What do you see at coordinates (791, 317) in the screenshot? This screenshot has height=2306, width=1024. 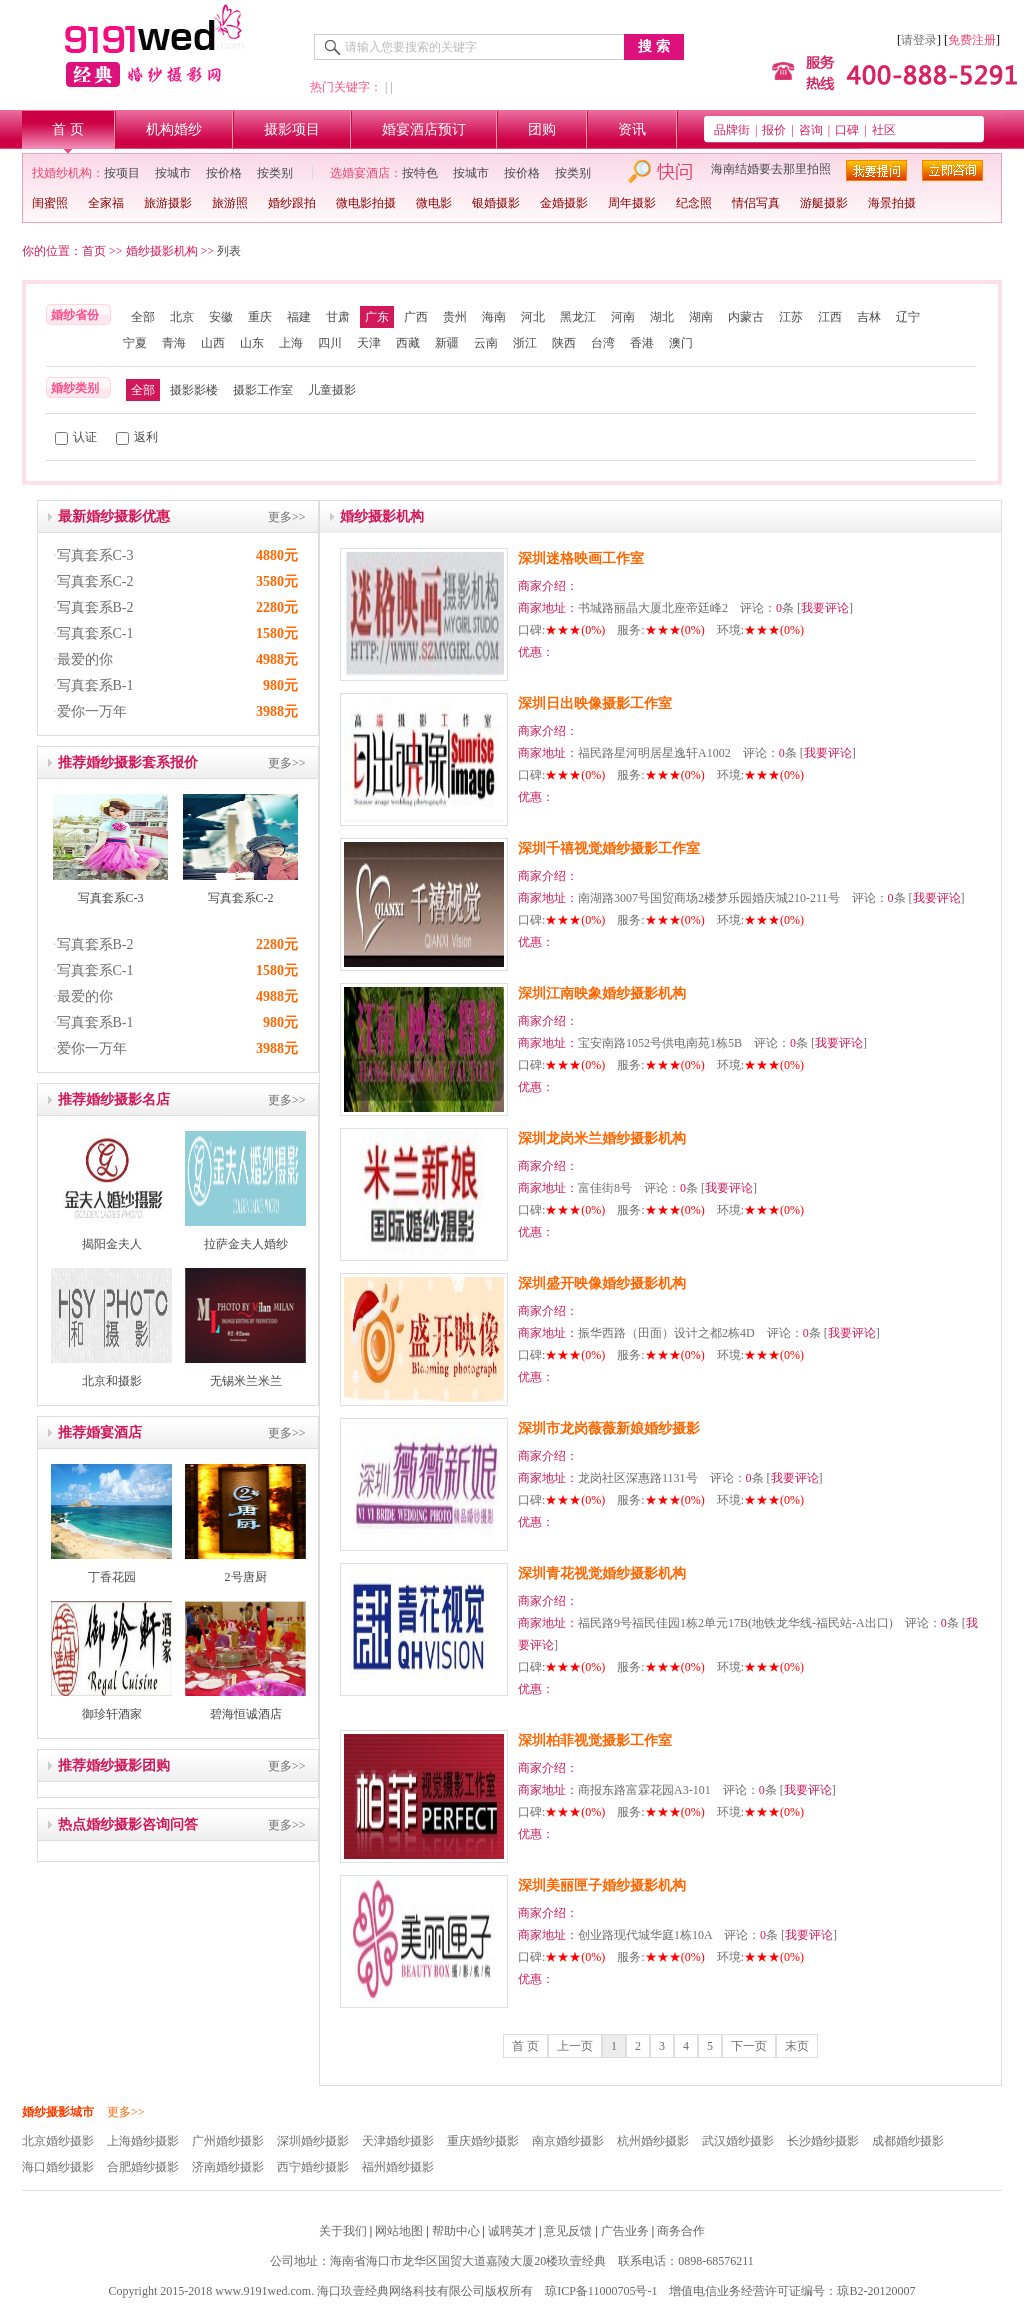 I see `江苏` at bounding box center [791, 317].